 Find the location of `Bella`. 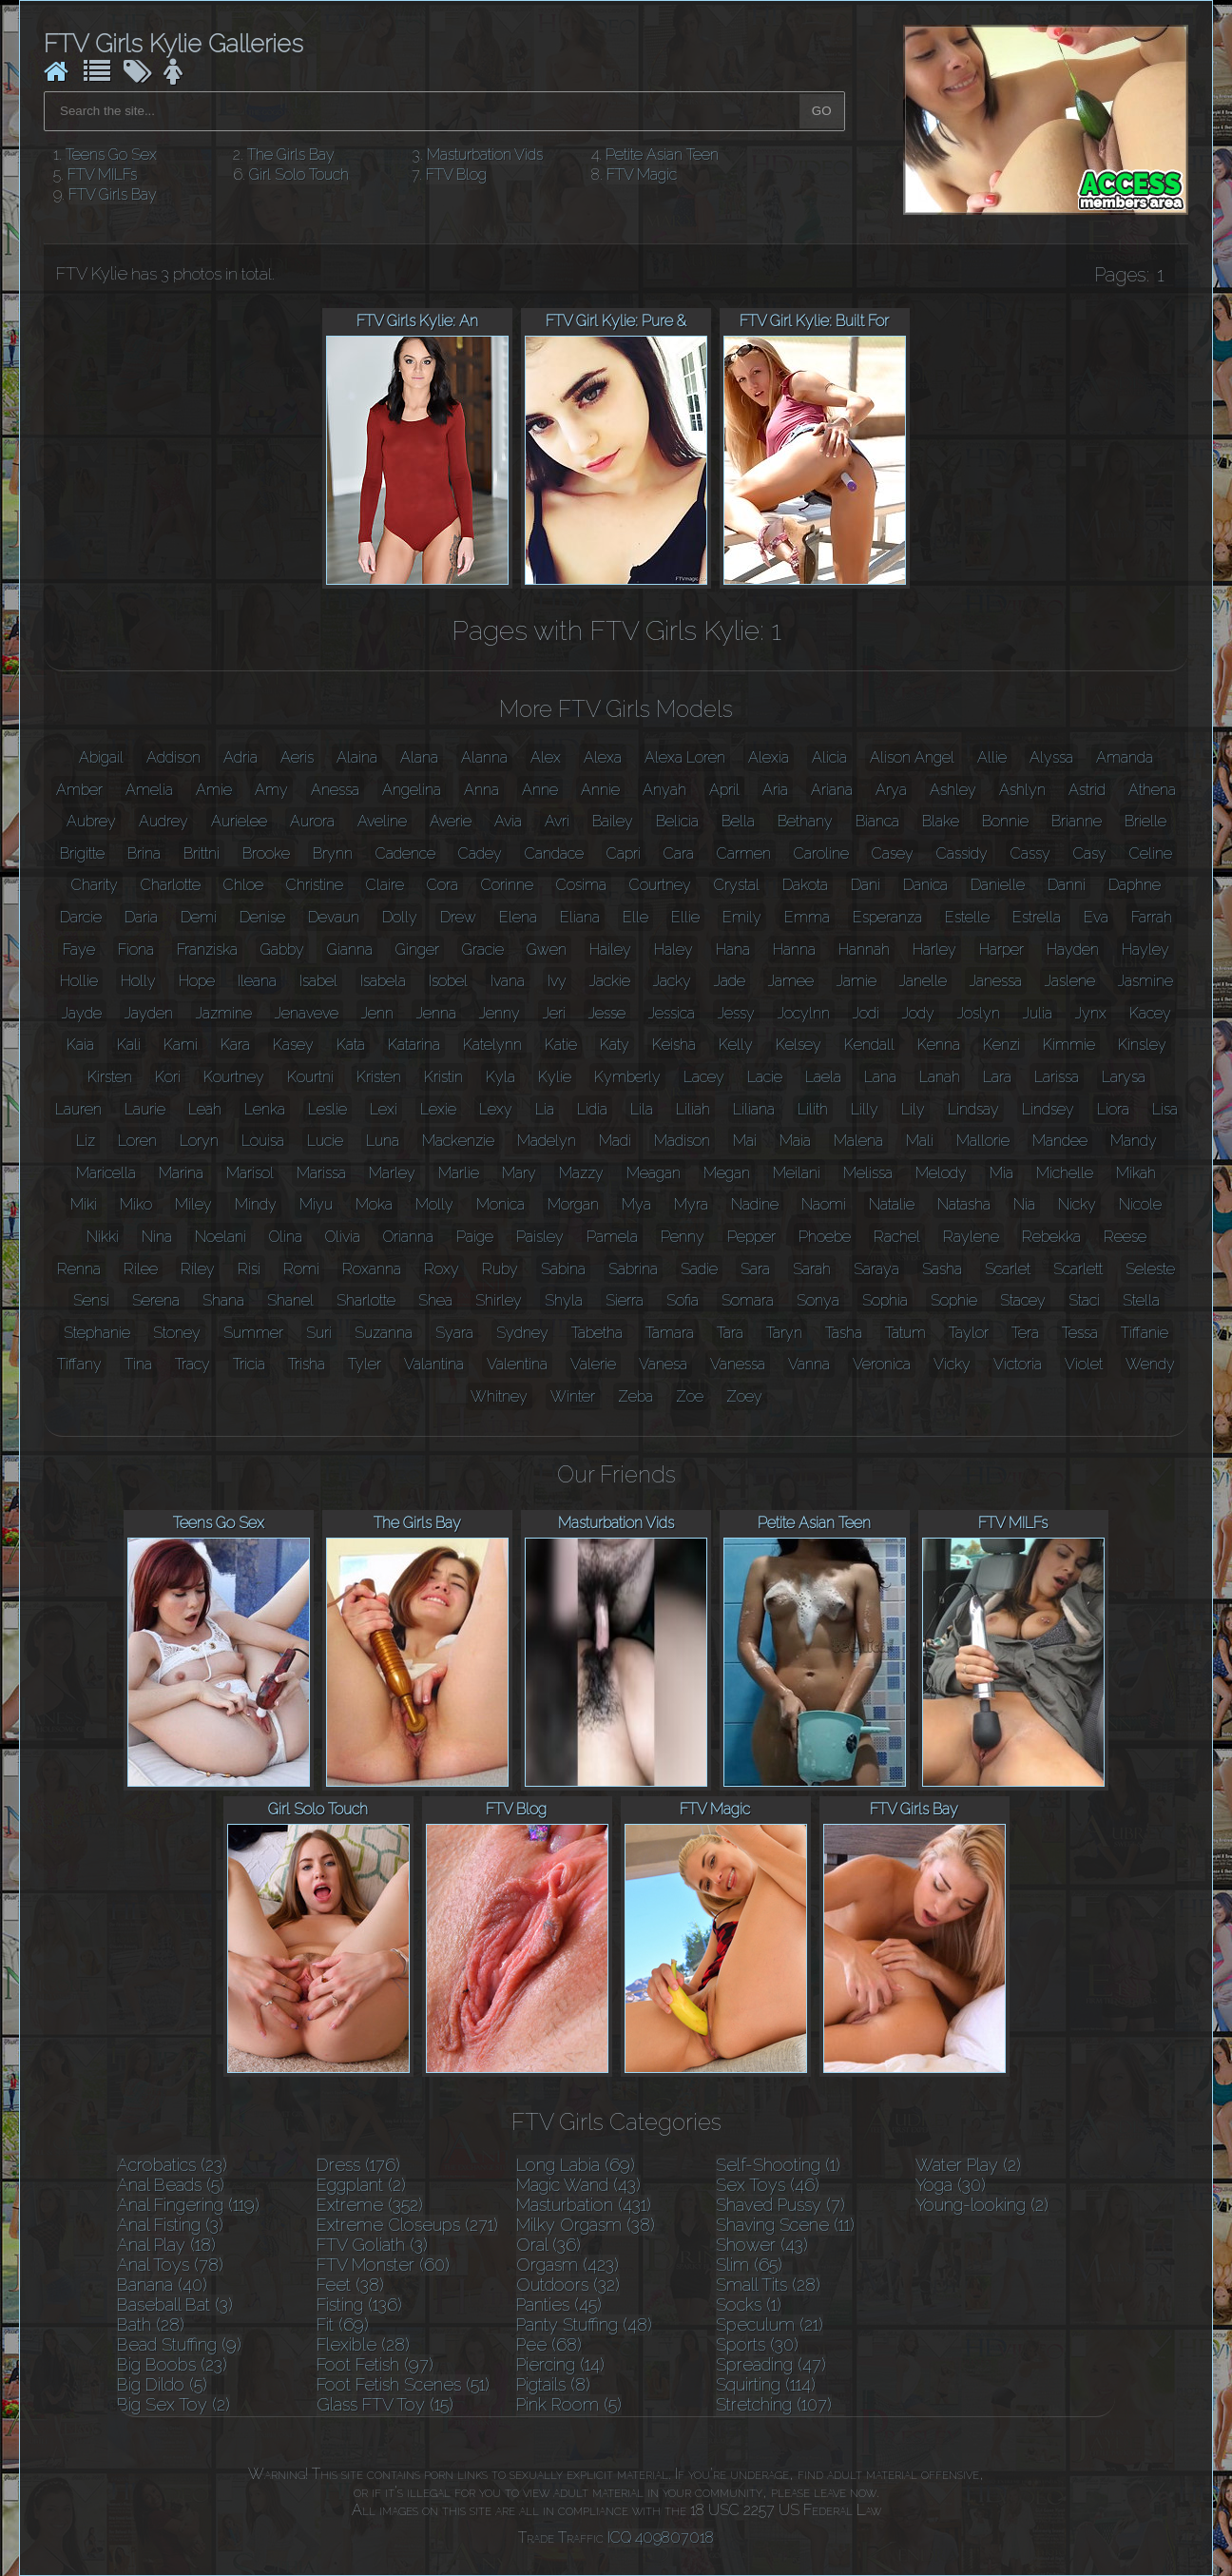

Bella is located at coordinates (738, 821).